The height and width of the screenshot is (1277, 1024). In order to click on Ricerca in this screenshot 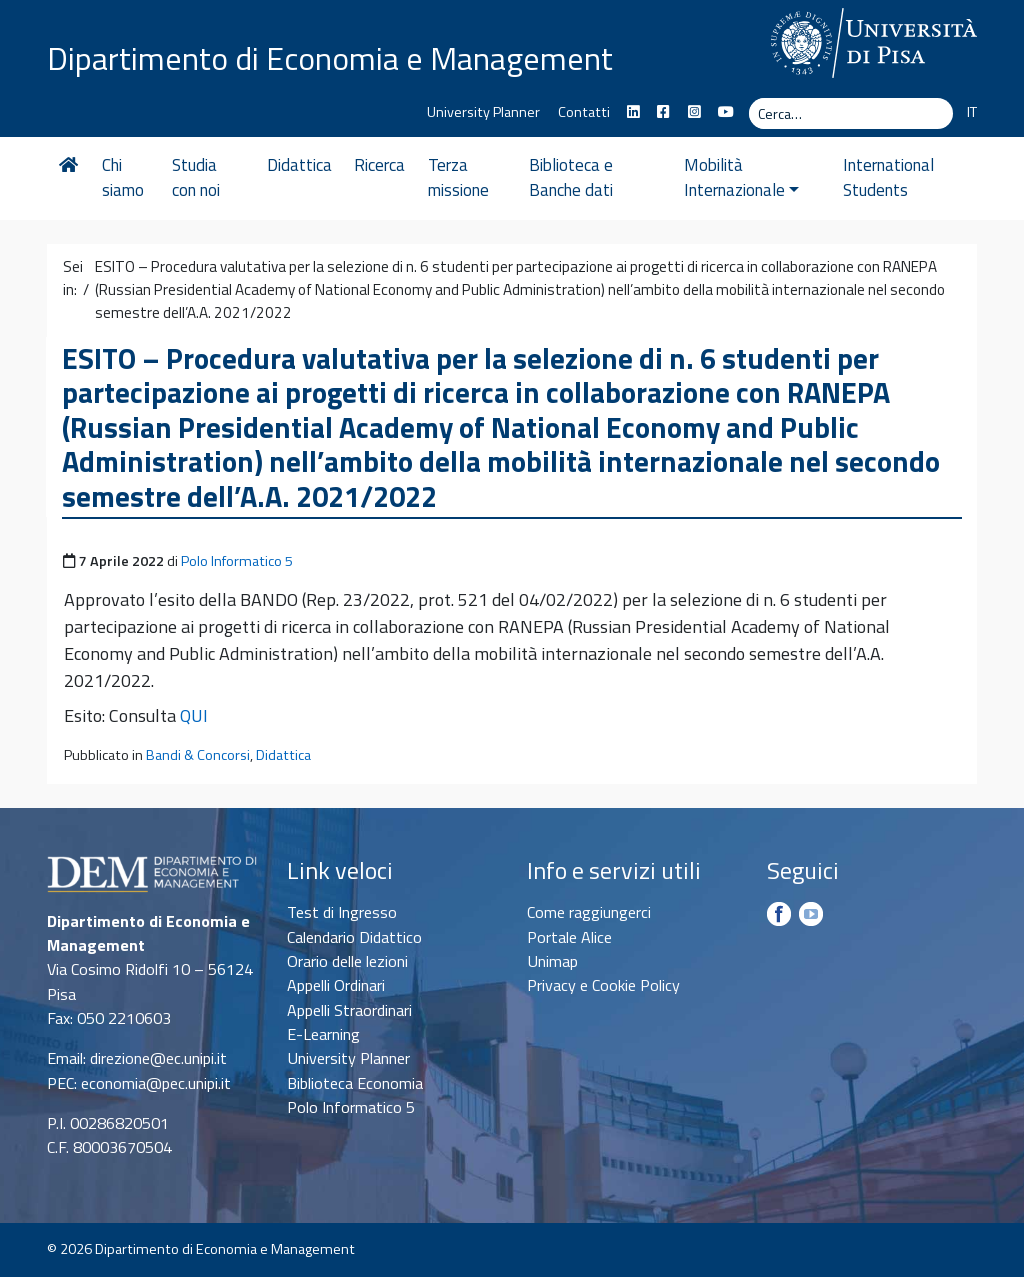, I will do `click(379, 165)`.